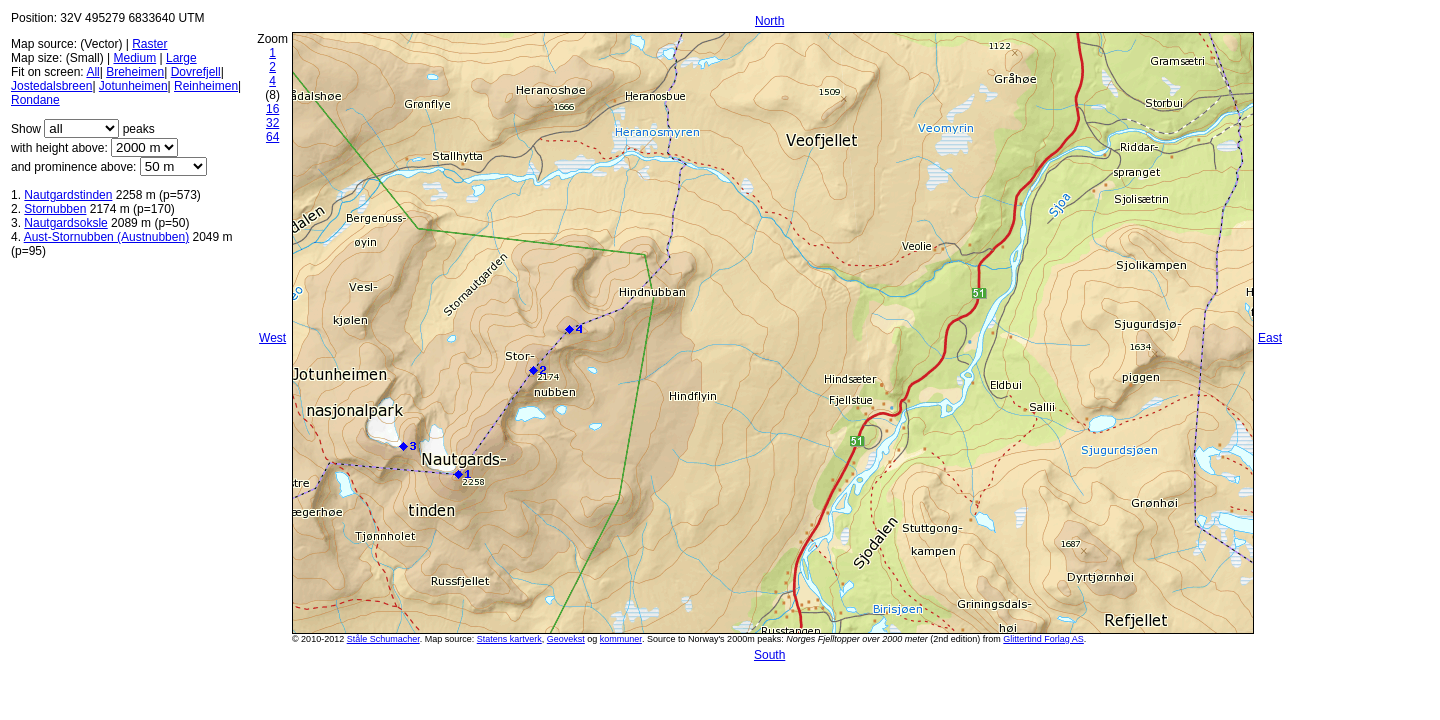 This screenshot has height=720, width=1440. What do you see at coordinates (135, 72) in the screenshot?
I see `Breheimen` at bounding box center [135, 72].